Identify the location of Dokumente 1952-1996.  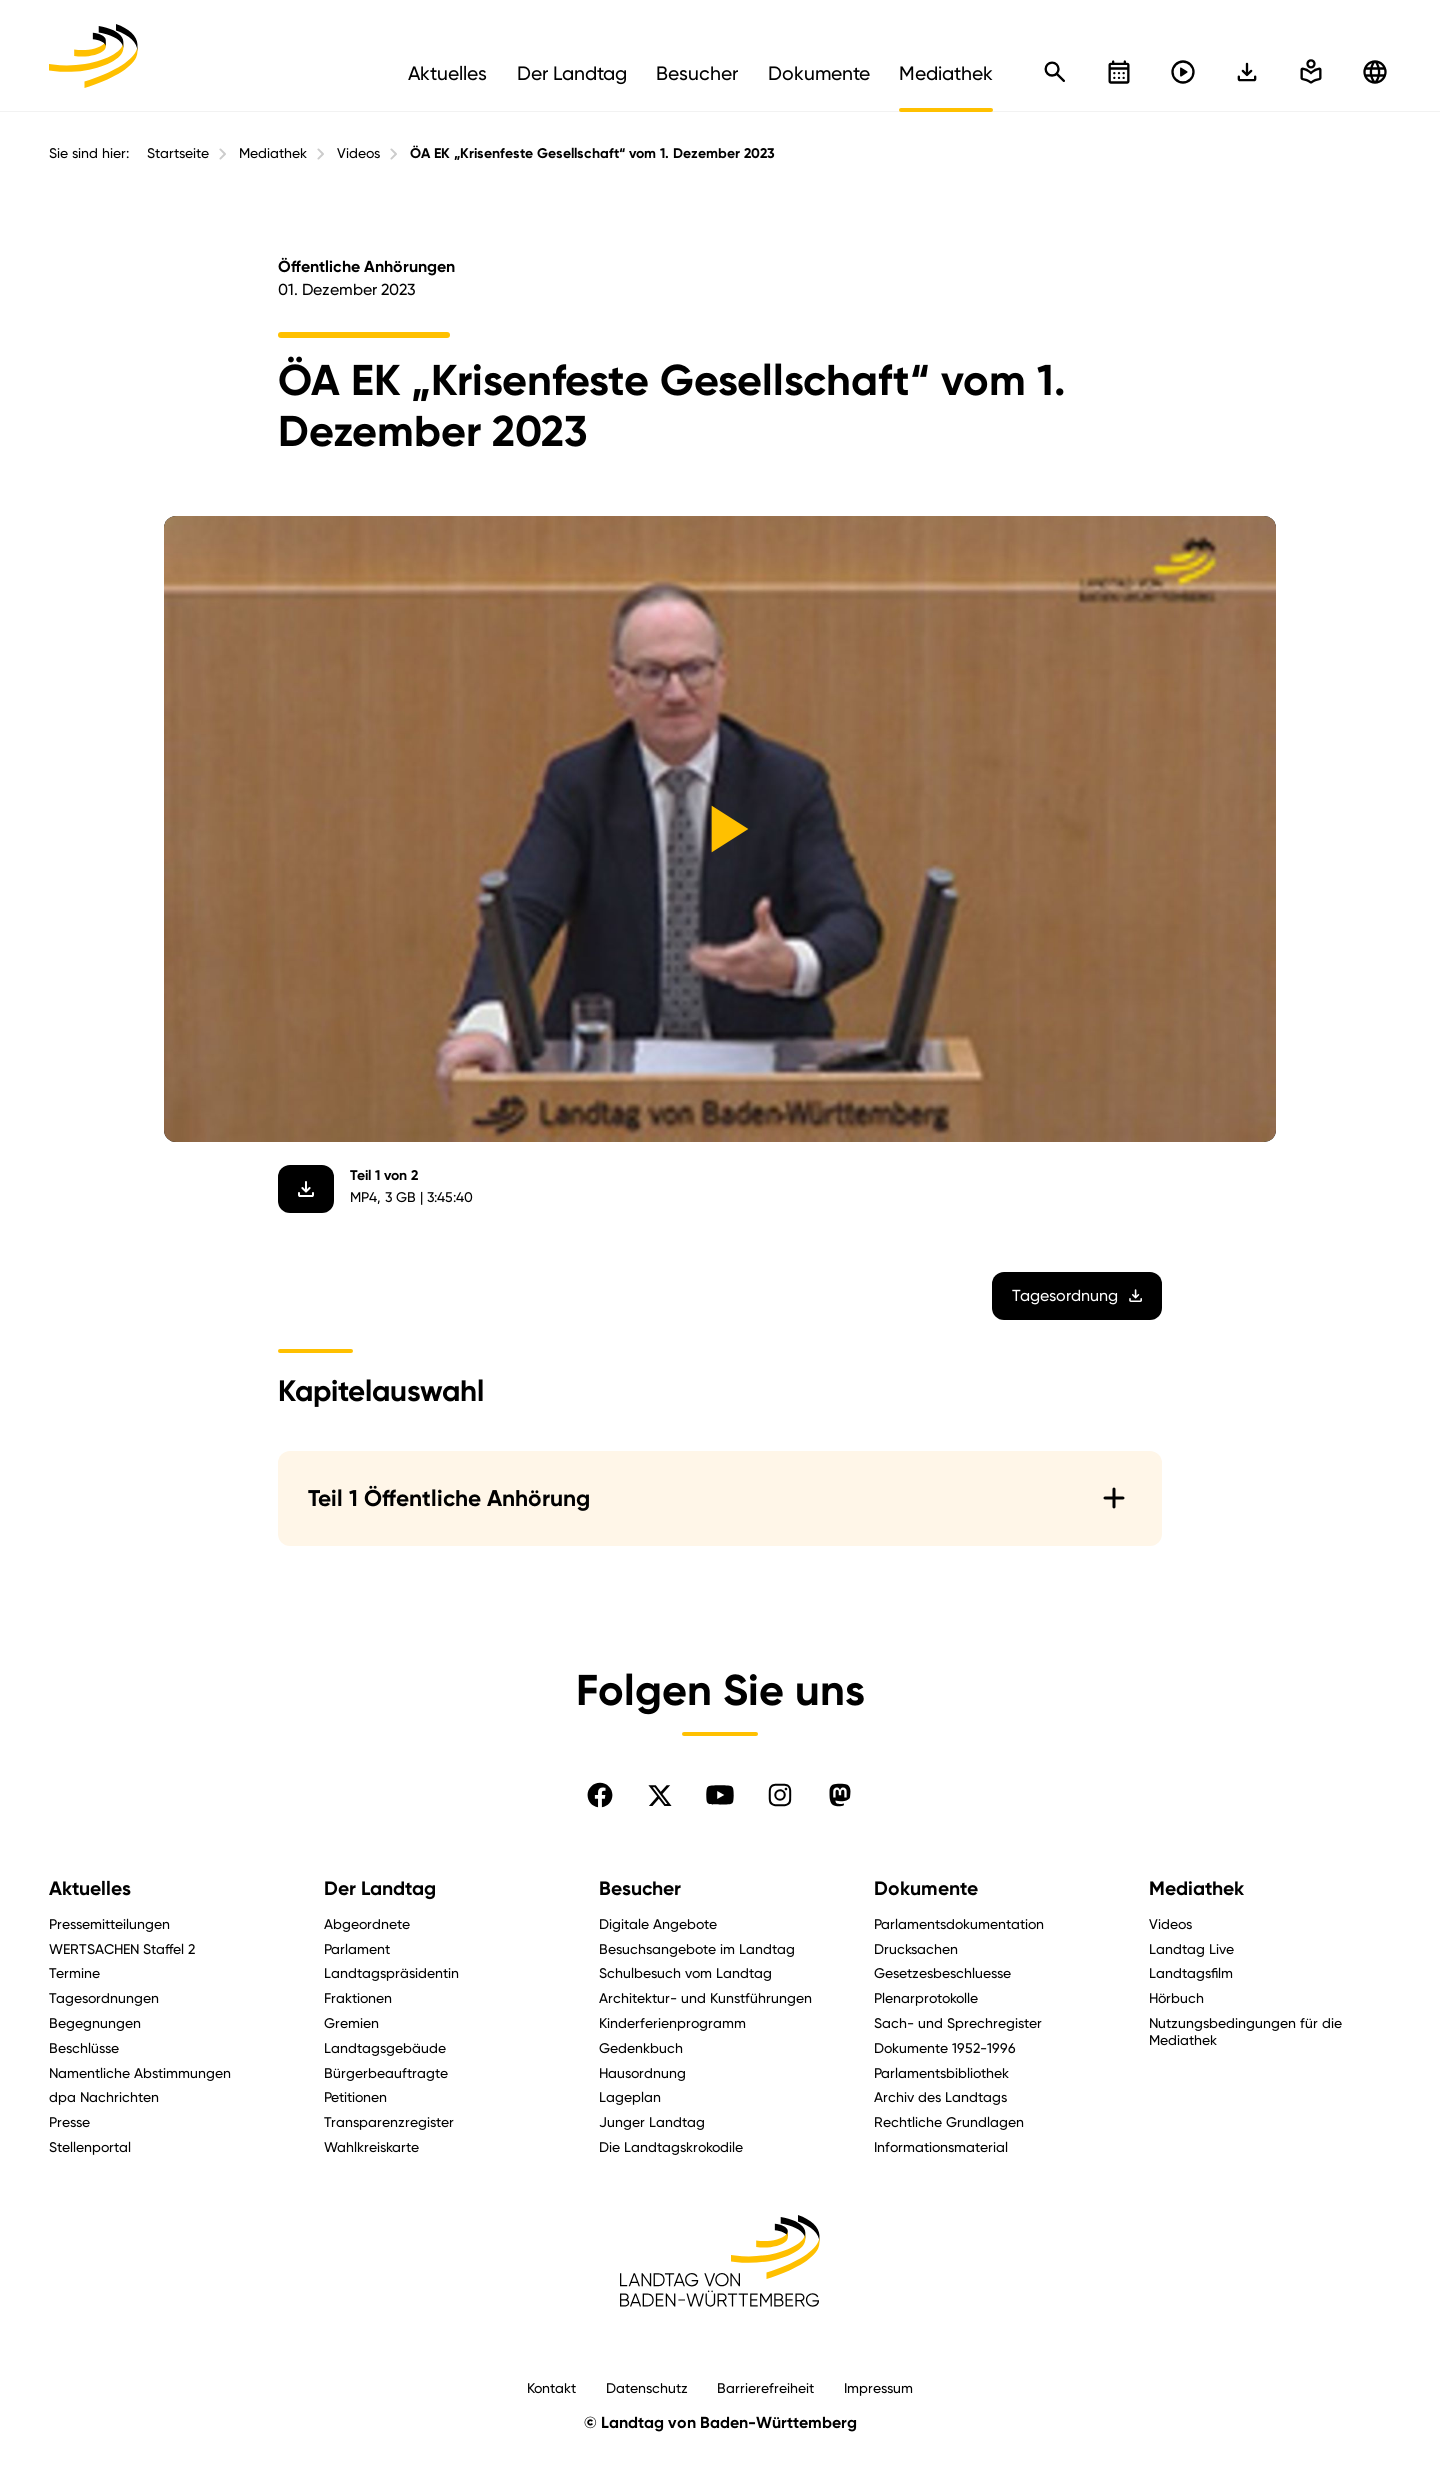
(945, 2047).